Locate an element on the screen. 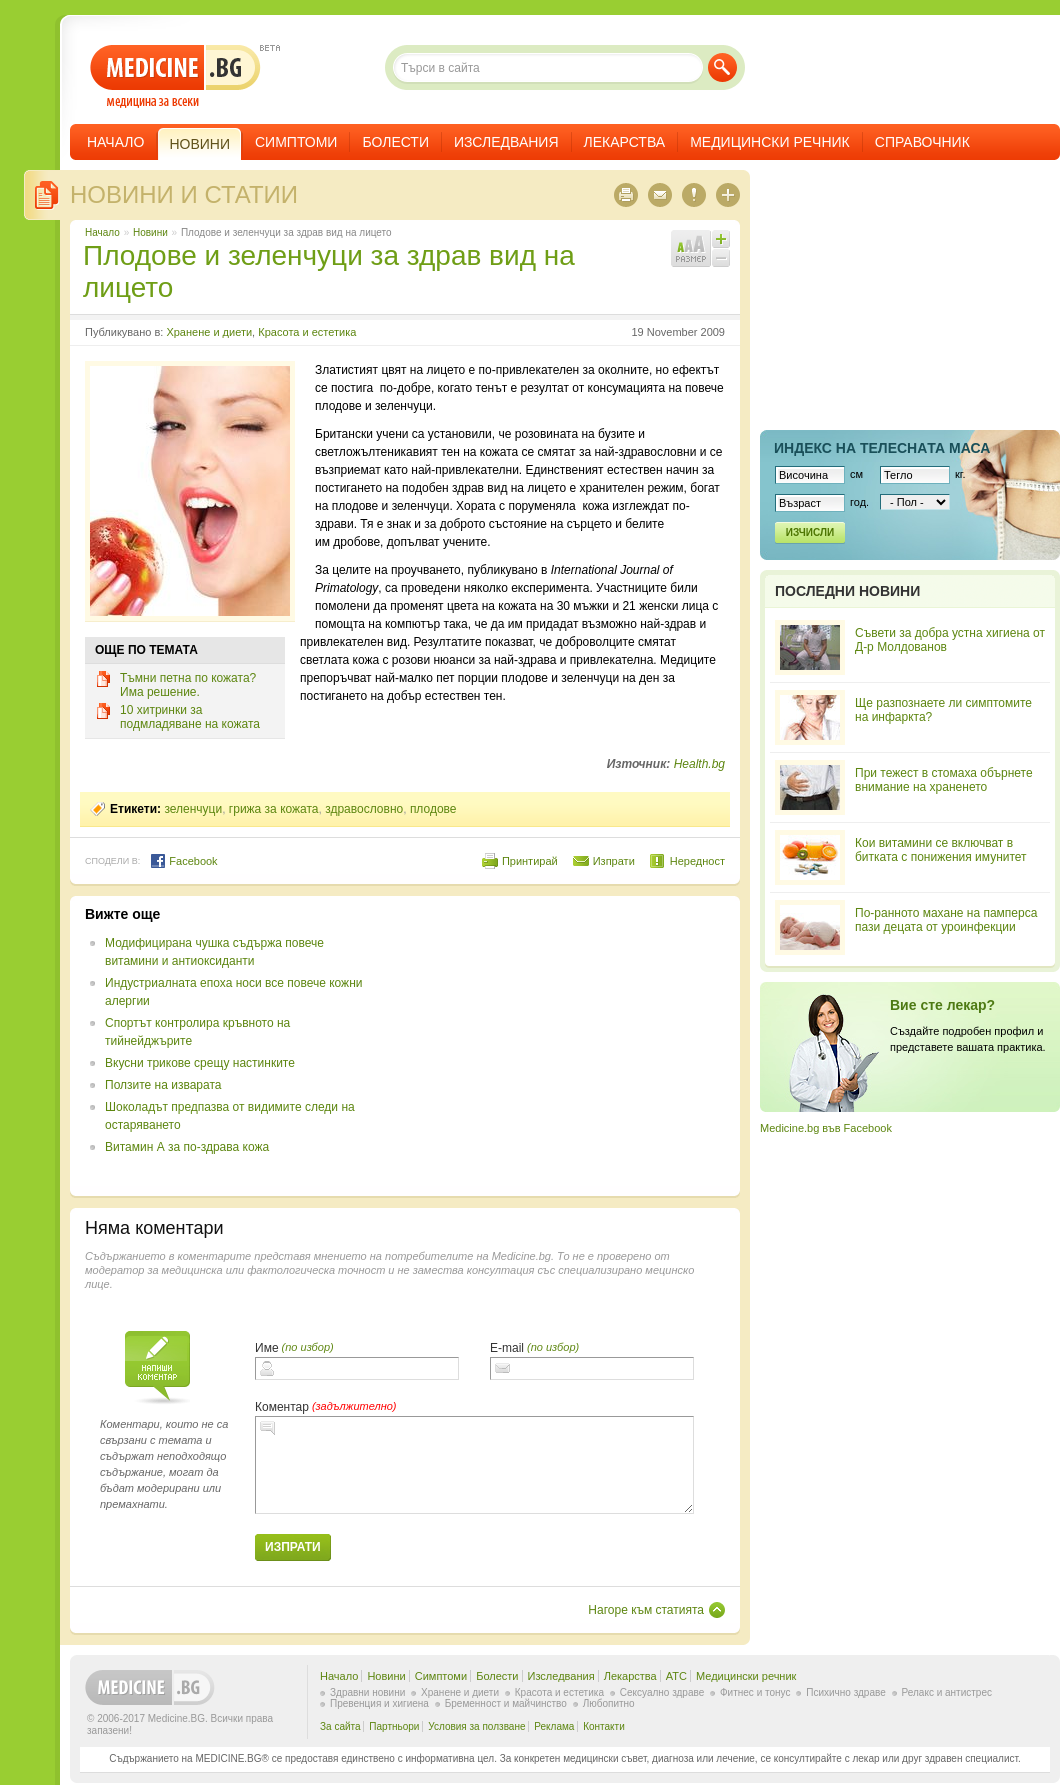 This screenshot has height=1785, width=1060. Име is located at coordinates (267, 1348).